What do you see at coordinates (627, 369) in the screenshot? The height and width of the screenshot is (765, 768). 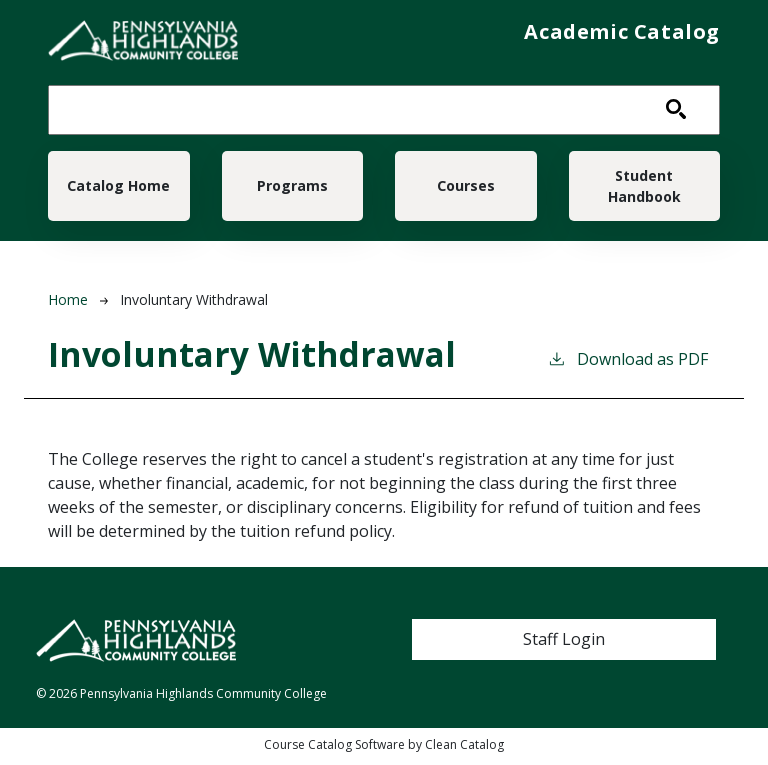 I see `Download as PDF` at bounding box center [627, 369].